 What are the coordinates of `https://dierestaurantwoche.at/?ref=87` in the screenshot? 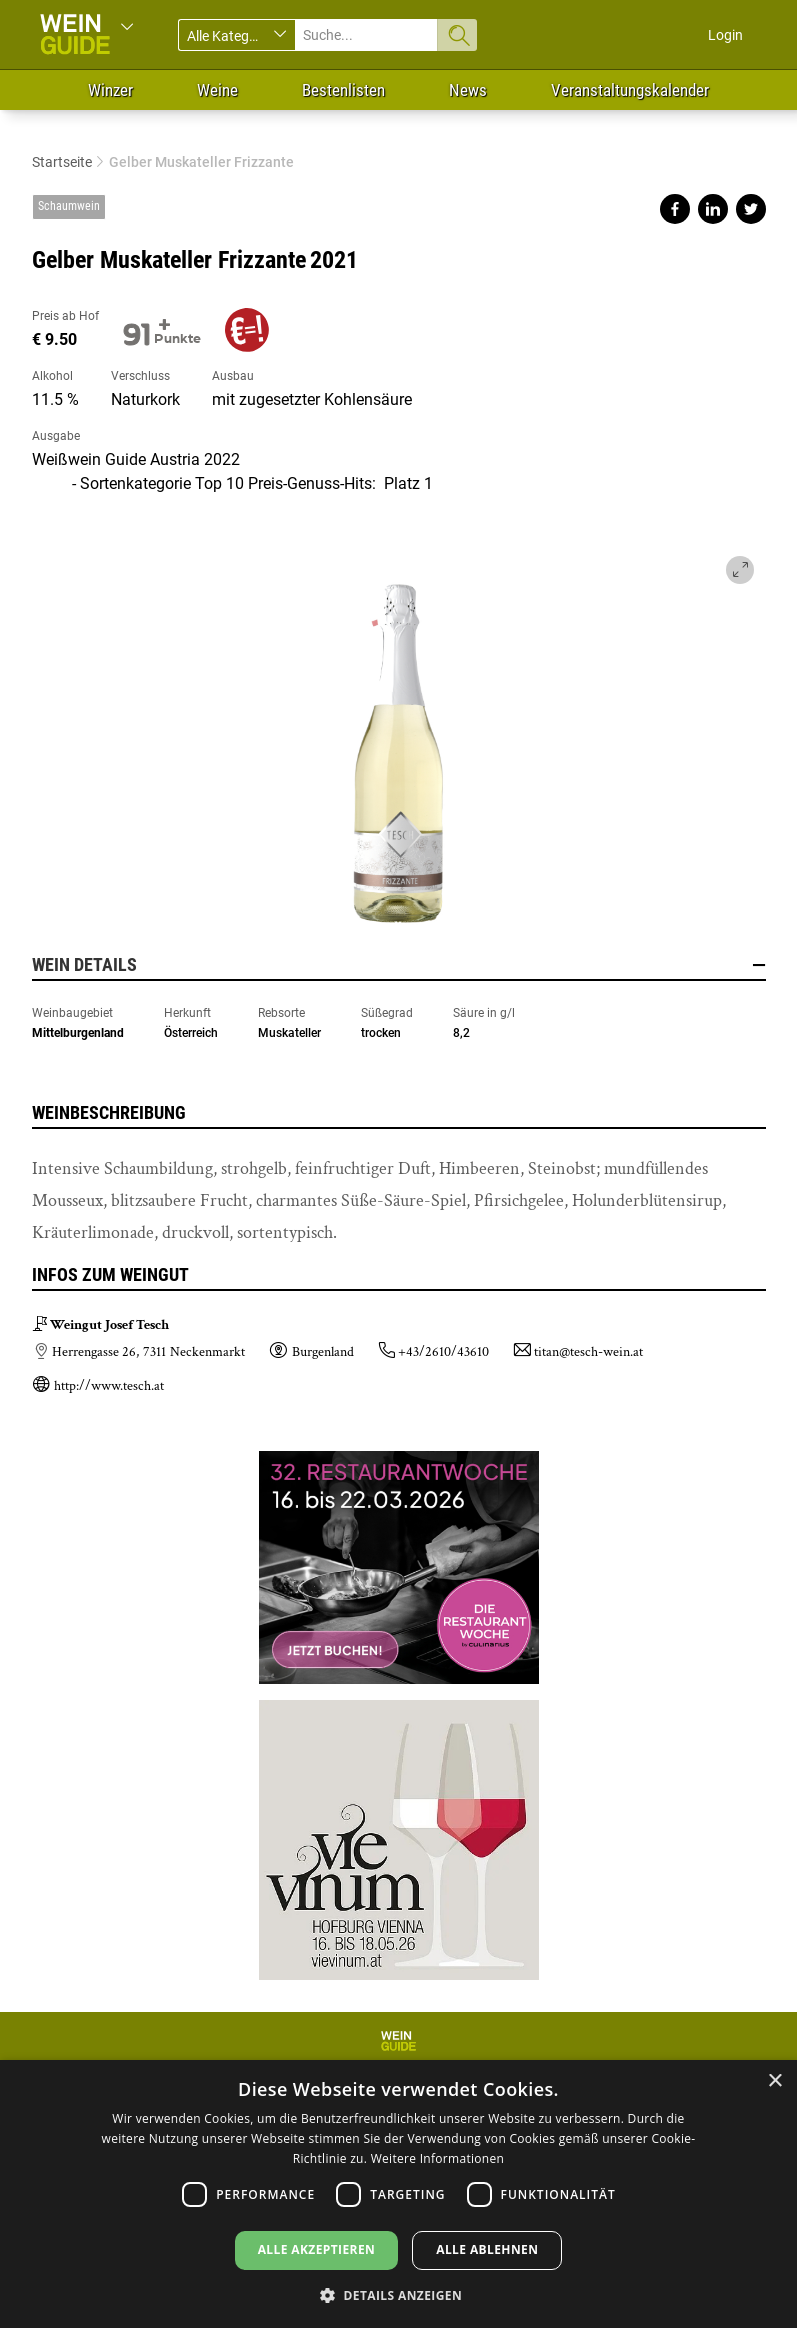 It's located at (399, 1568).